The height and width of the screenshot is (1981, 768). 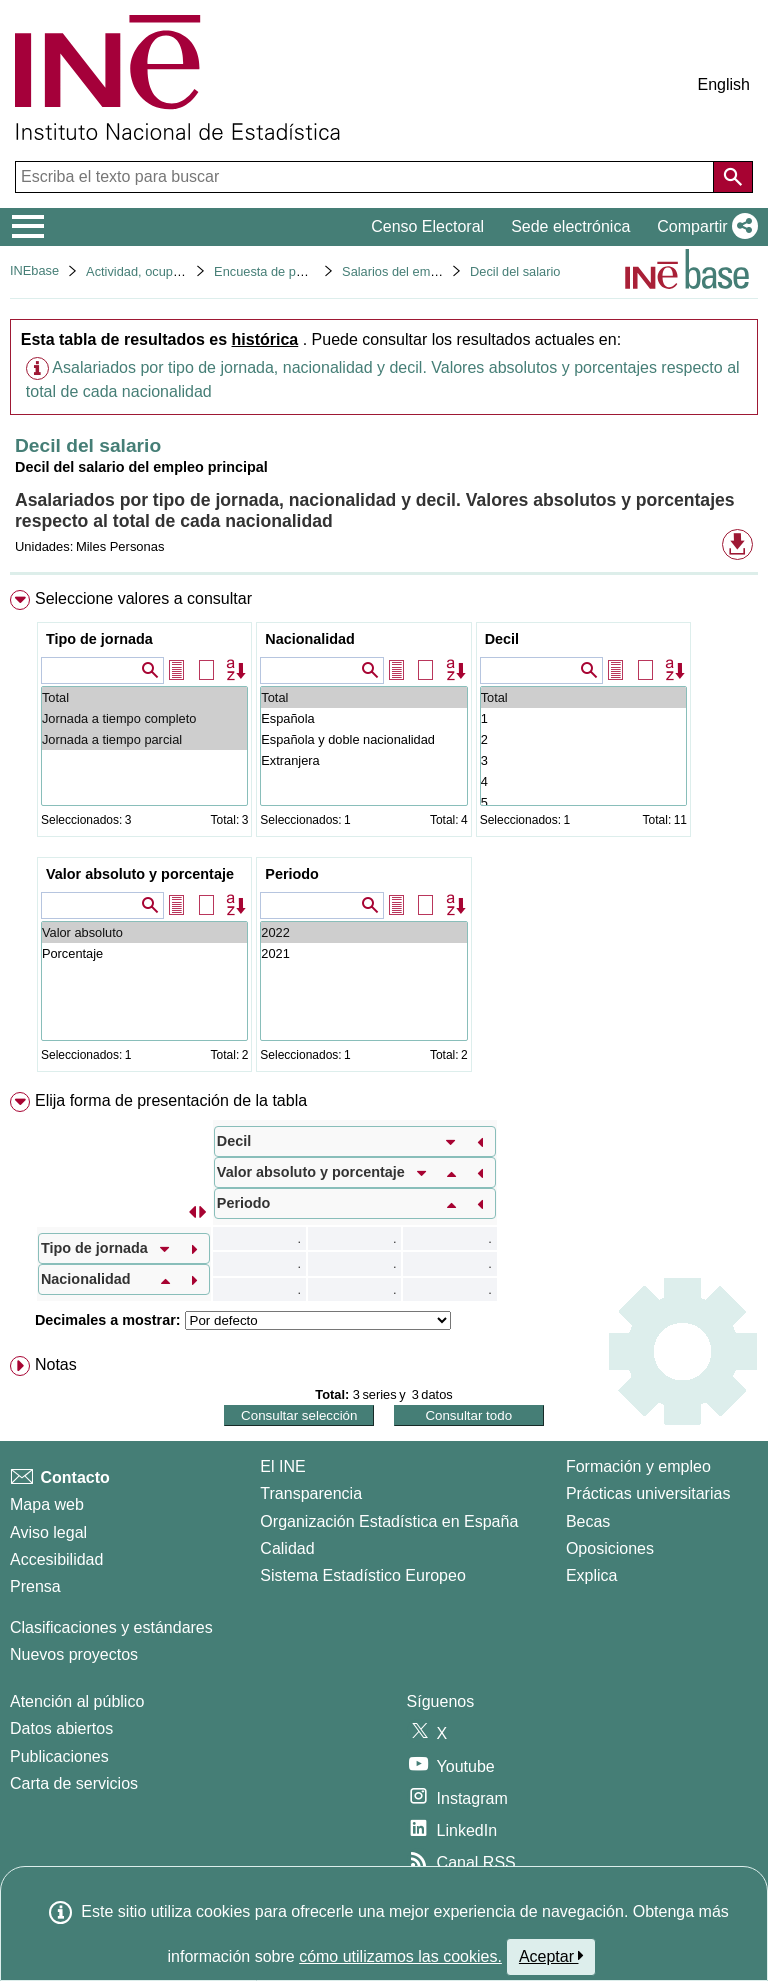 I want to click on Accesibilidad, so click(x=56, y=1559).